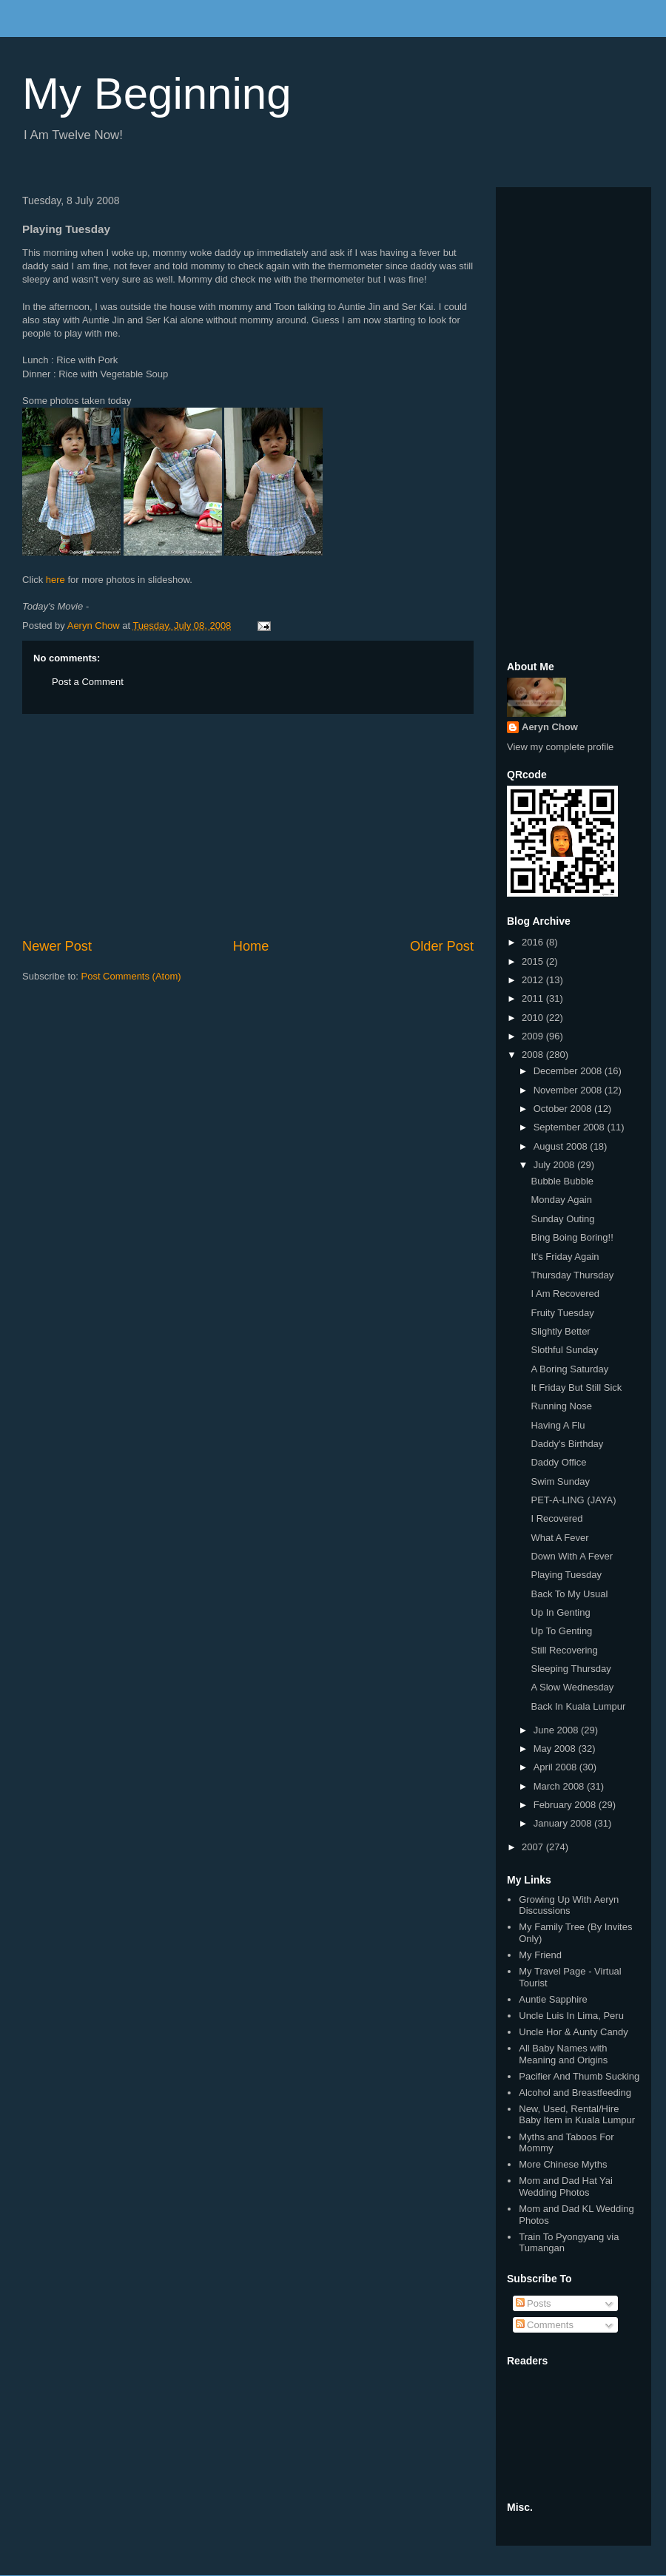 This screenshot has height=2576, width=666. Describe the element at coordinates (566, 2186) in the screenshot. I see `Mom and Dad Hat Yai Wedding Photos` at that location.